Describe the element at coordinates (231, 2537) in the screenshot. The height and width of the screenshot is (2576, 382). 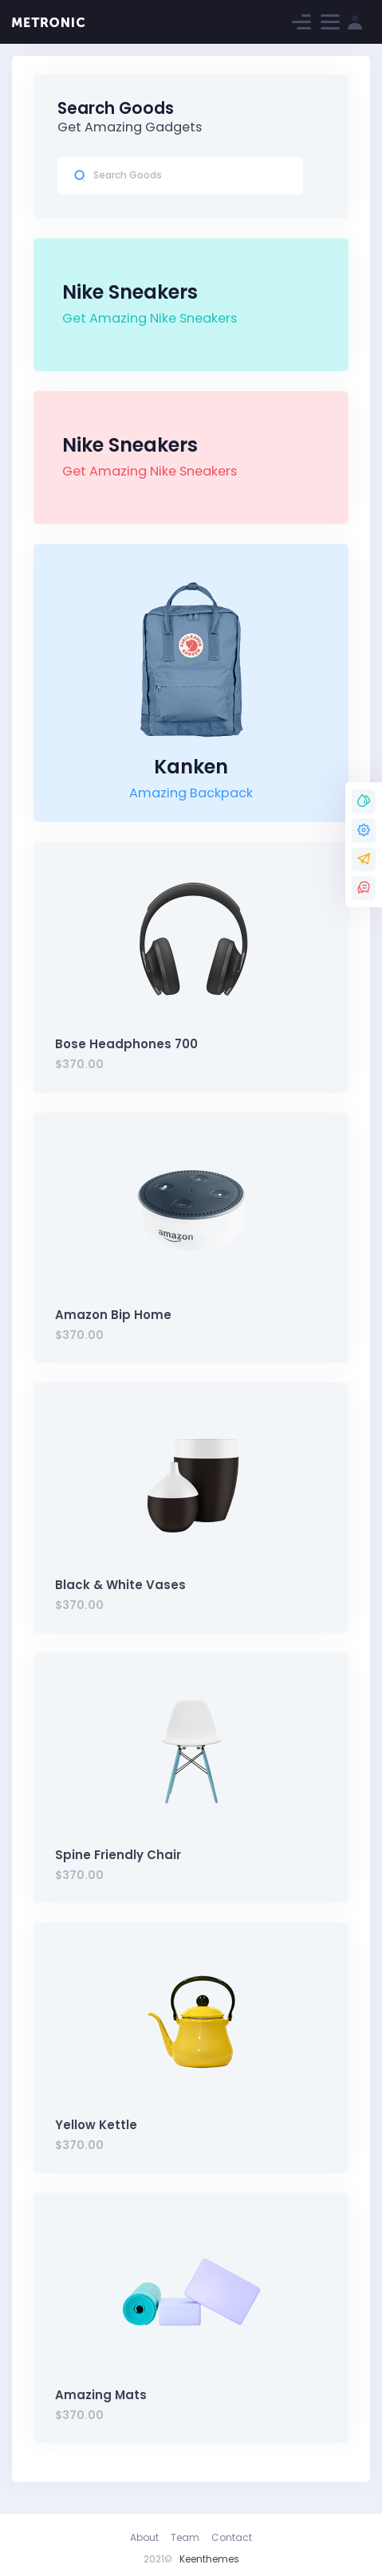
I see `Contact` at that location.